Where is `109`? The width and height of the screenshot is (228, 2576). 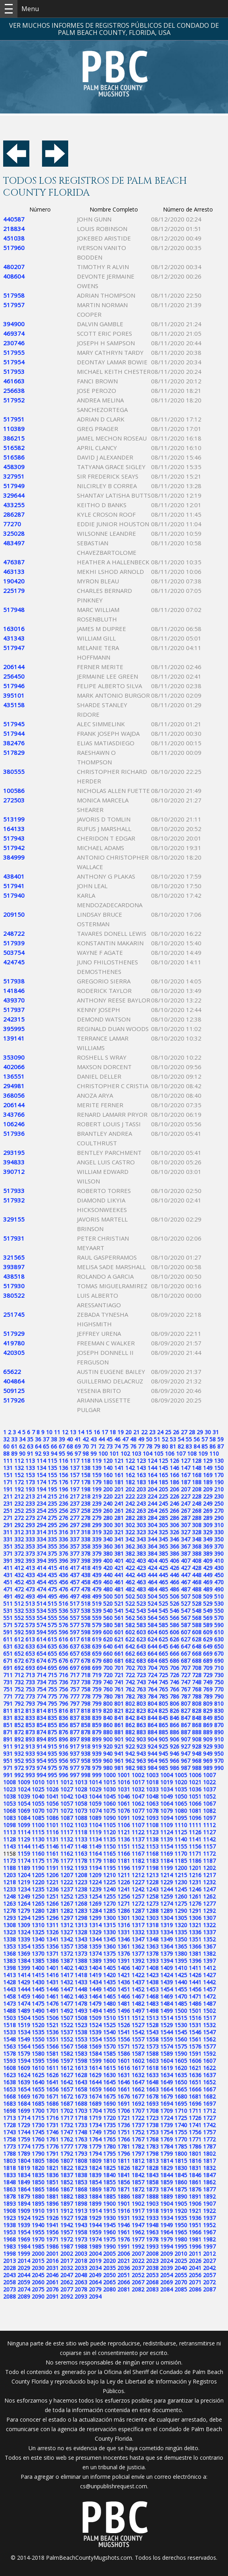
109 is located at coordinates (203, 1453).